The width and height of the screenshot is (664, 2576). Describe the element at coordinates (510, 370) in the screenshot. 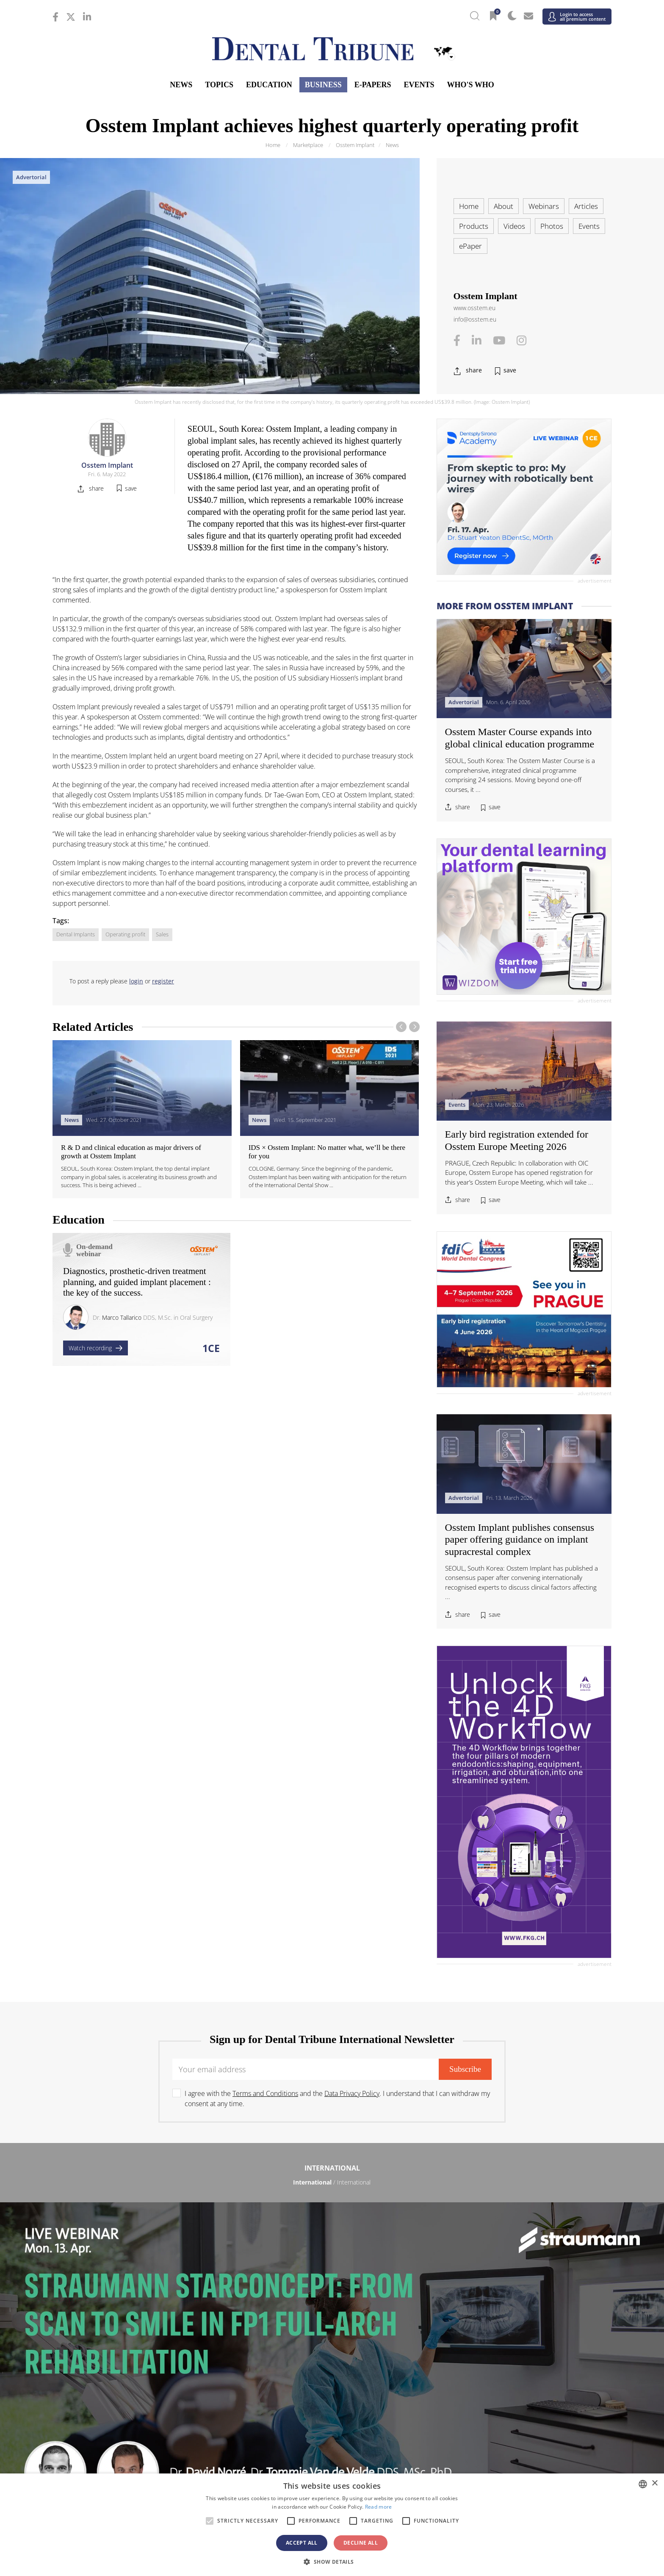

I see `save` at that location.